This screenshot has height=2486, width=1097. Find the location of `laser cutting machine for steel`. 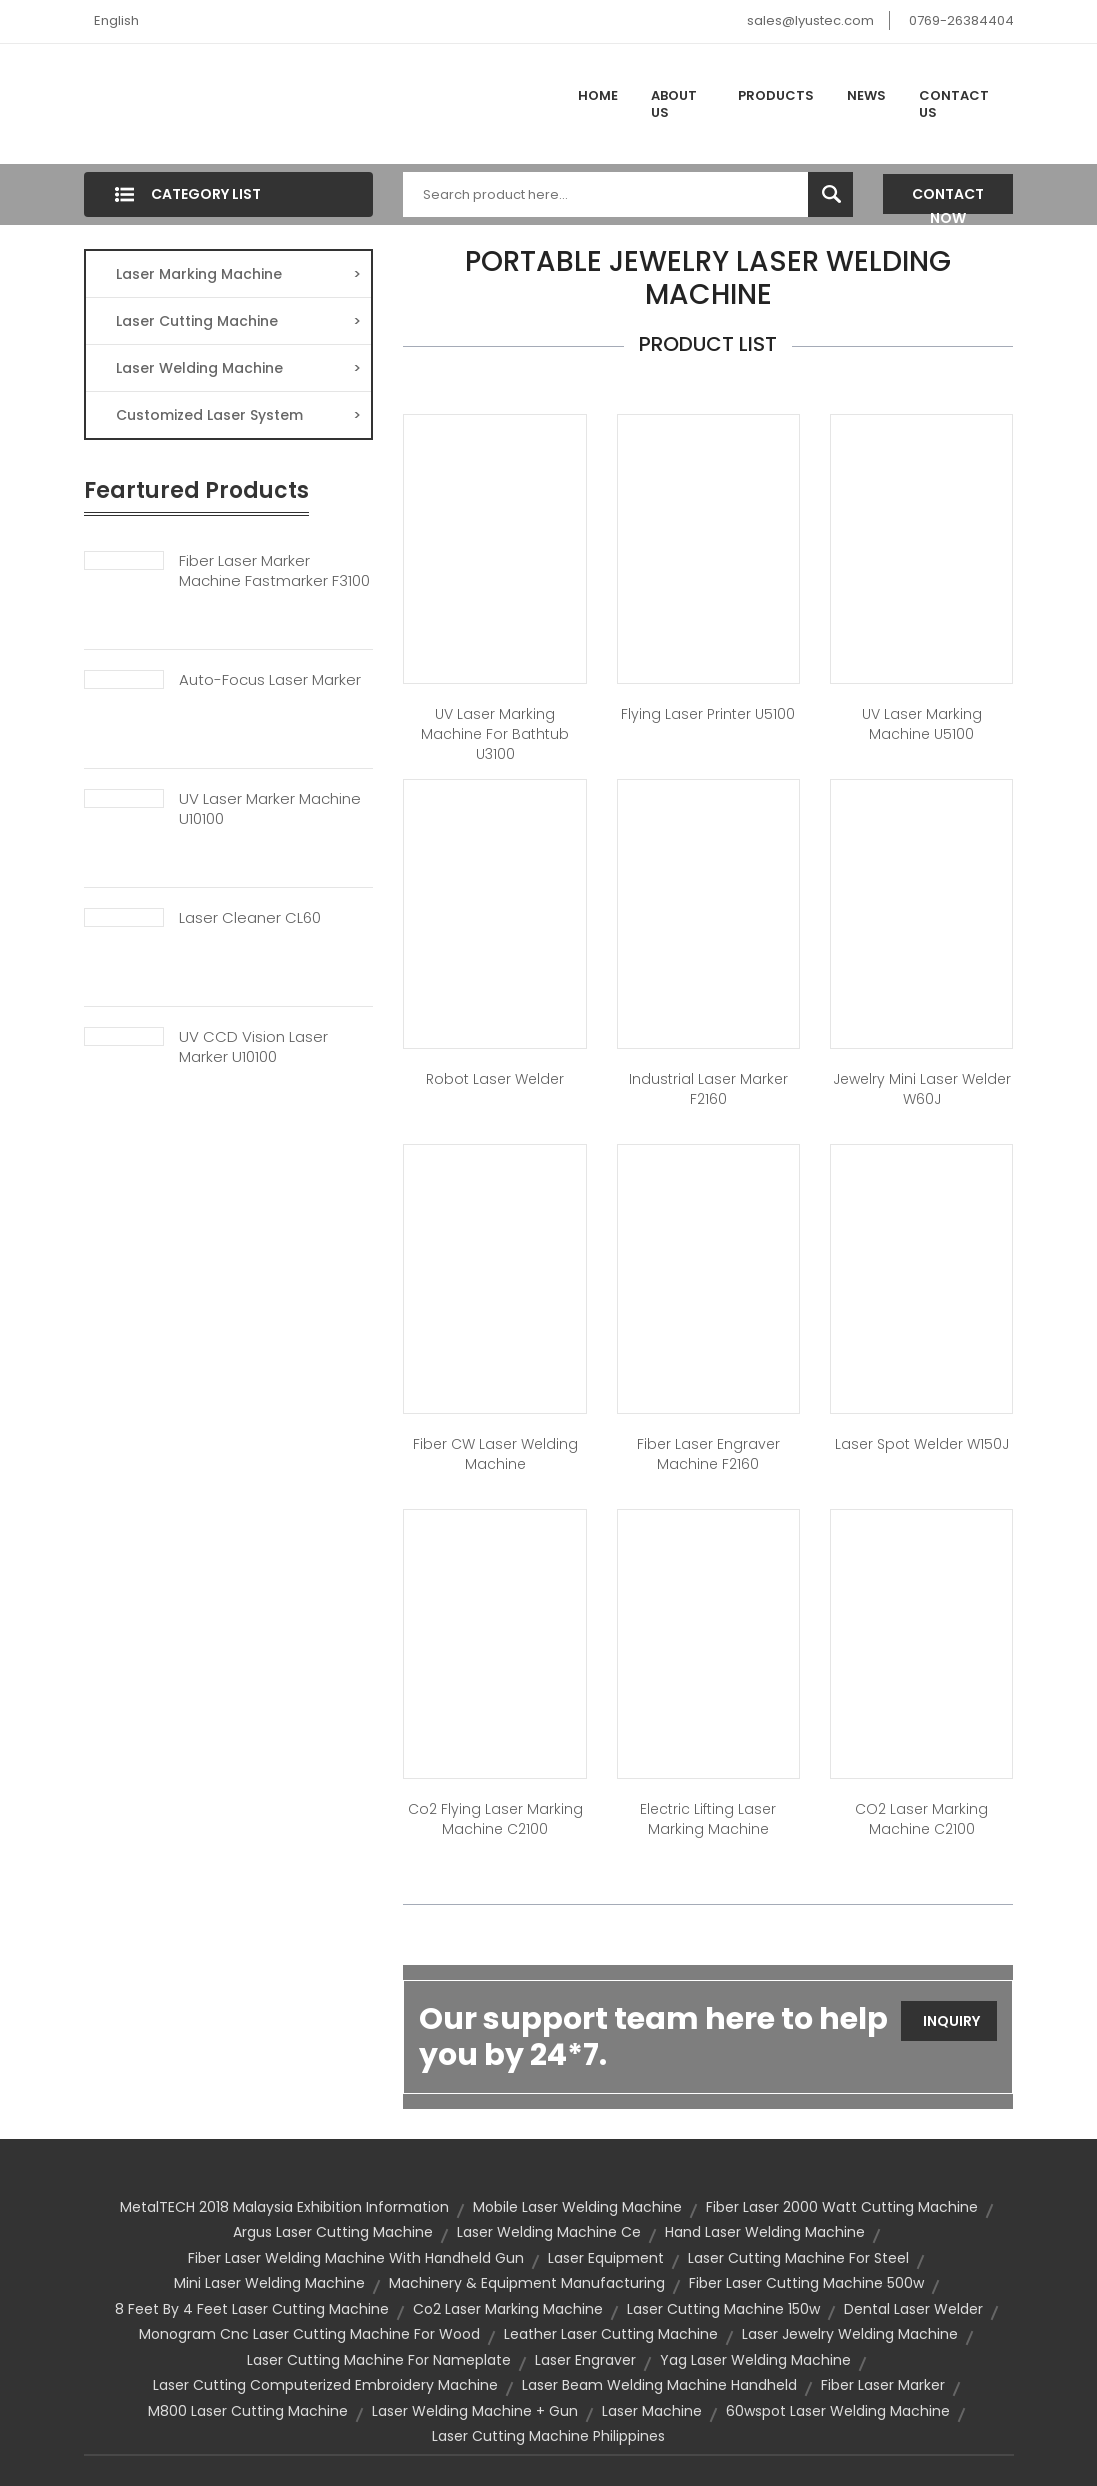

laser cutting machine for steel is located at coordinates (798, 2258).